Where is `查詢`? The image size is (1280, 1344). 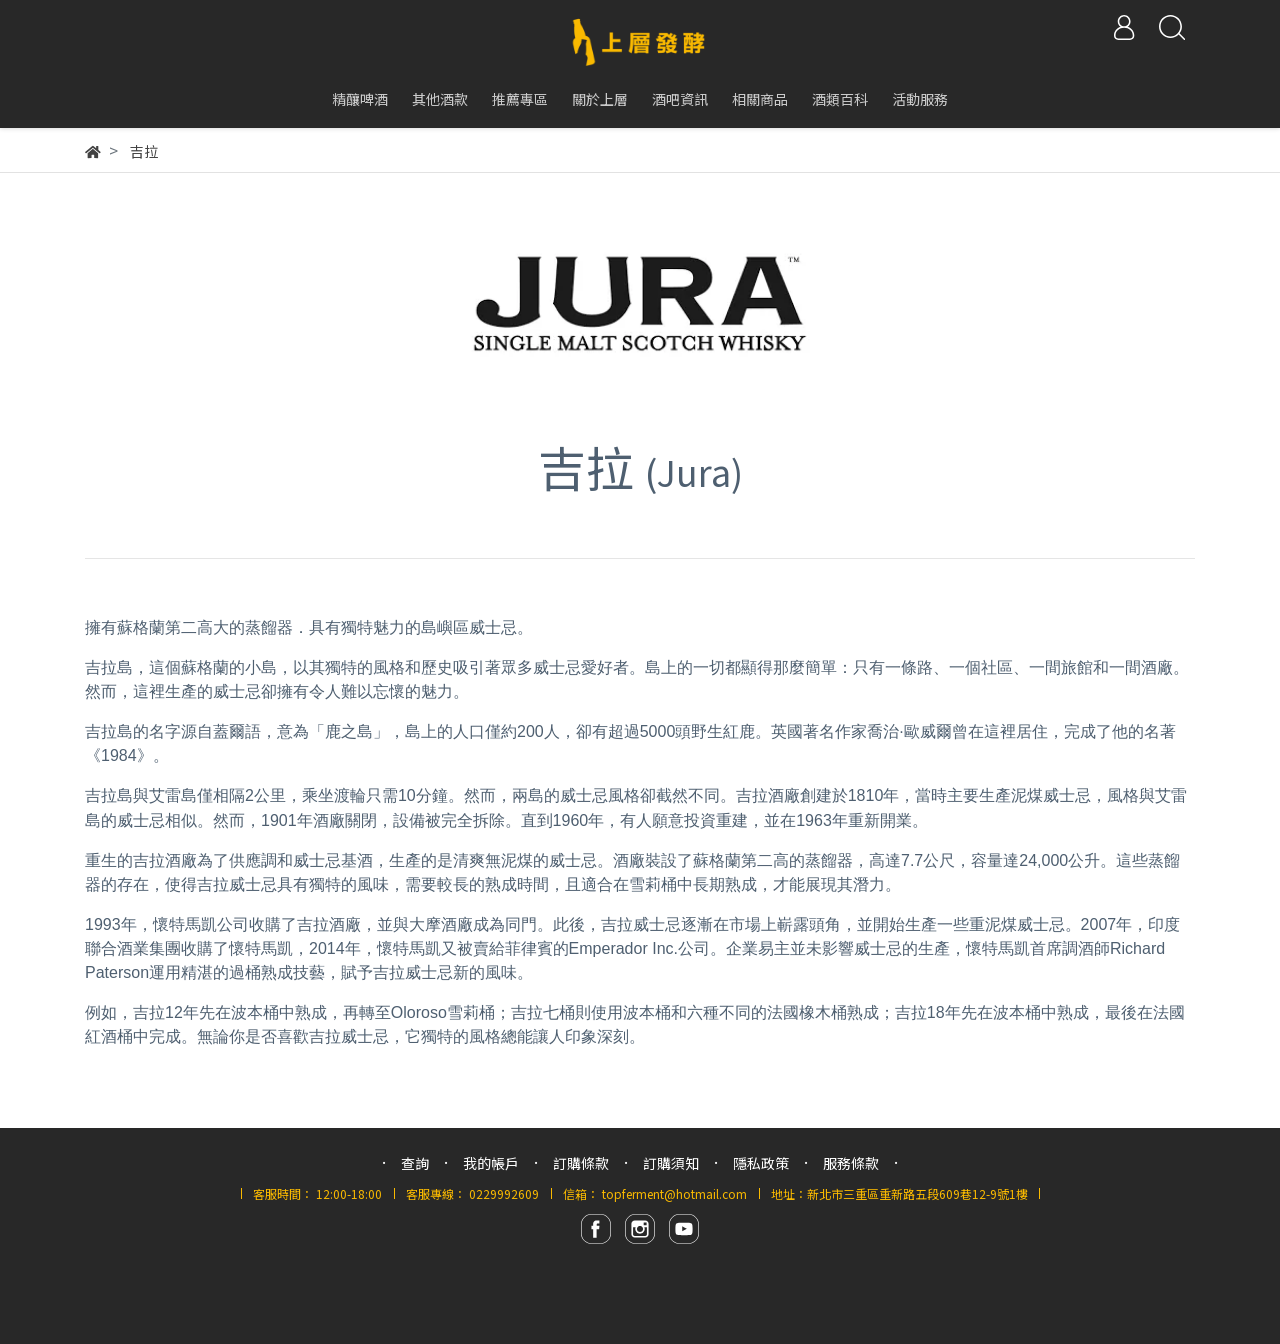 查詢 is located at coordinates (415, 1163).